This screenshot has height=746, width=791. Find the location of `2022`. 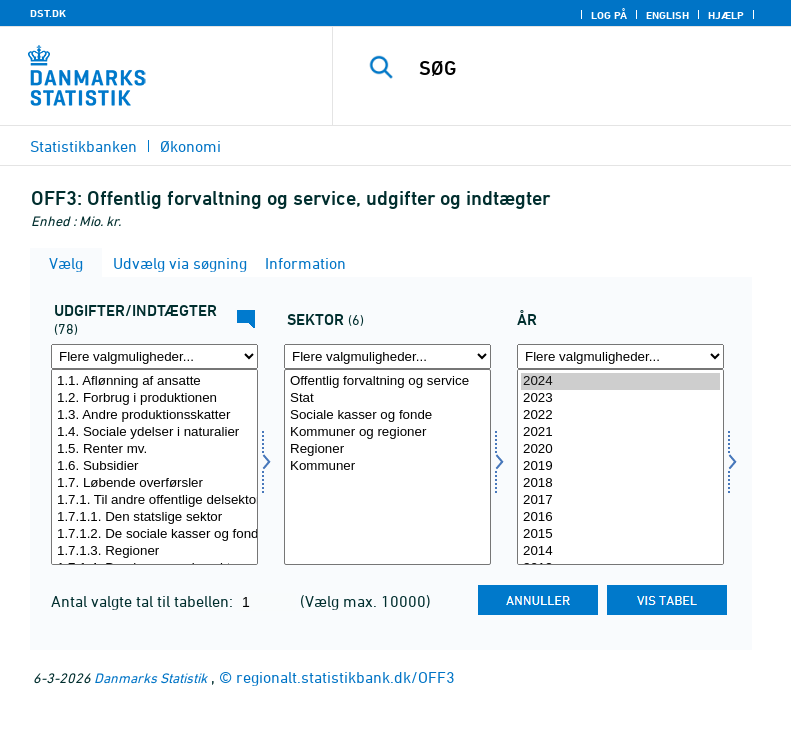

2022 is located at coordinates (620, 415).